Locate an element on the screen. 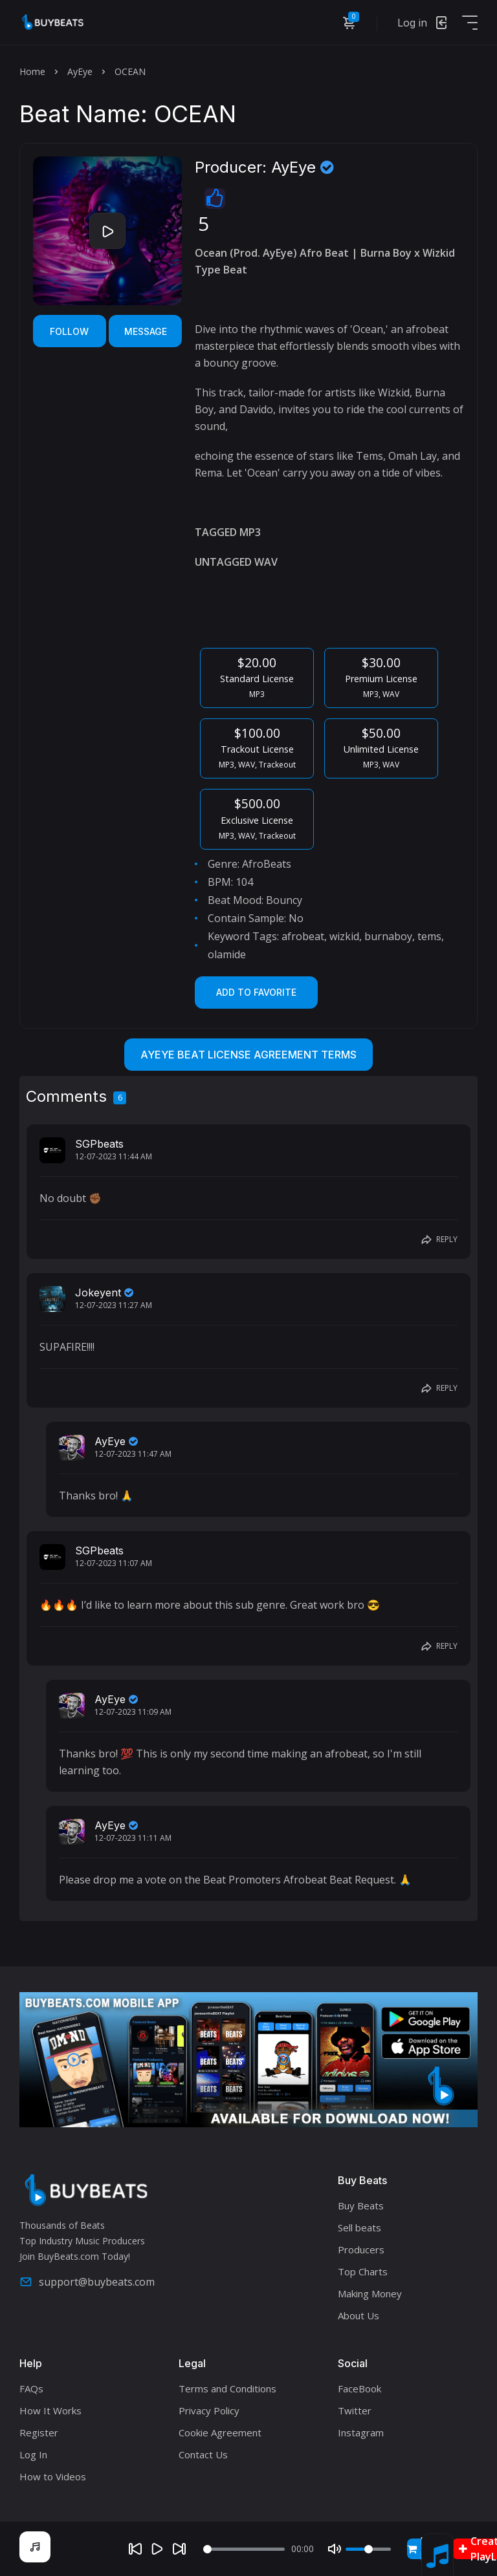  Making Money is located at coordinates (370, 2293).